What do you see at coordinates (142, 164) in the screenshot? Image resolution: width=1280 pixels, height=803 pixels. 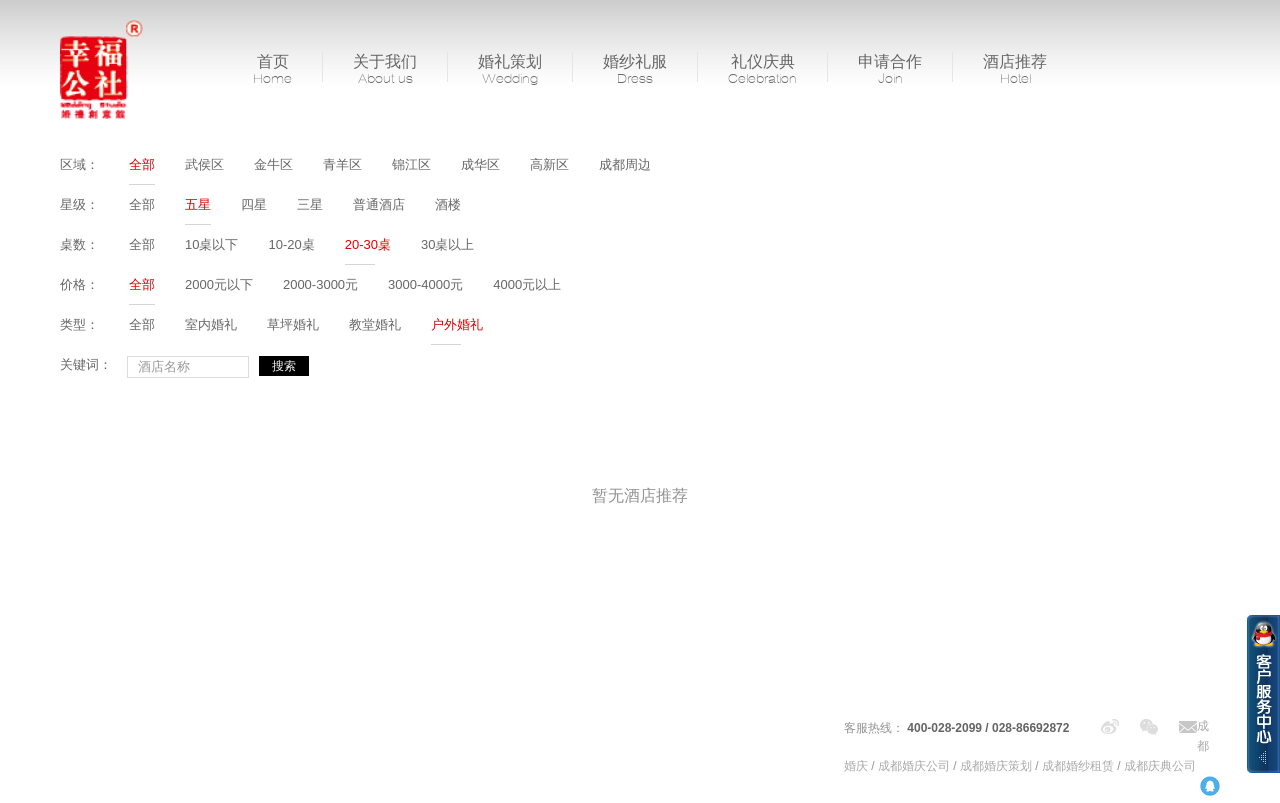 I see `全部` at bounding box center [142, 164].